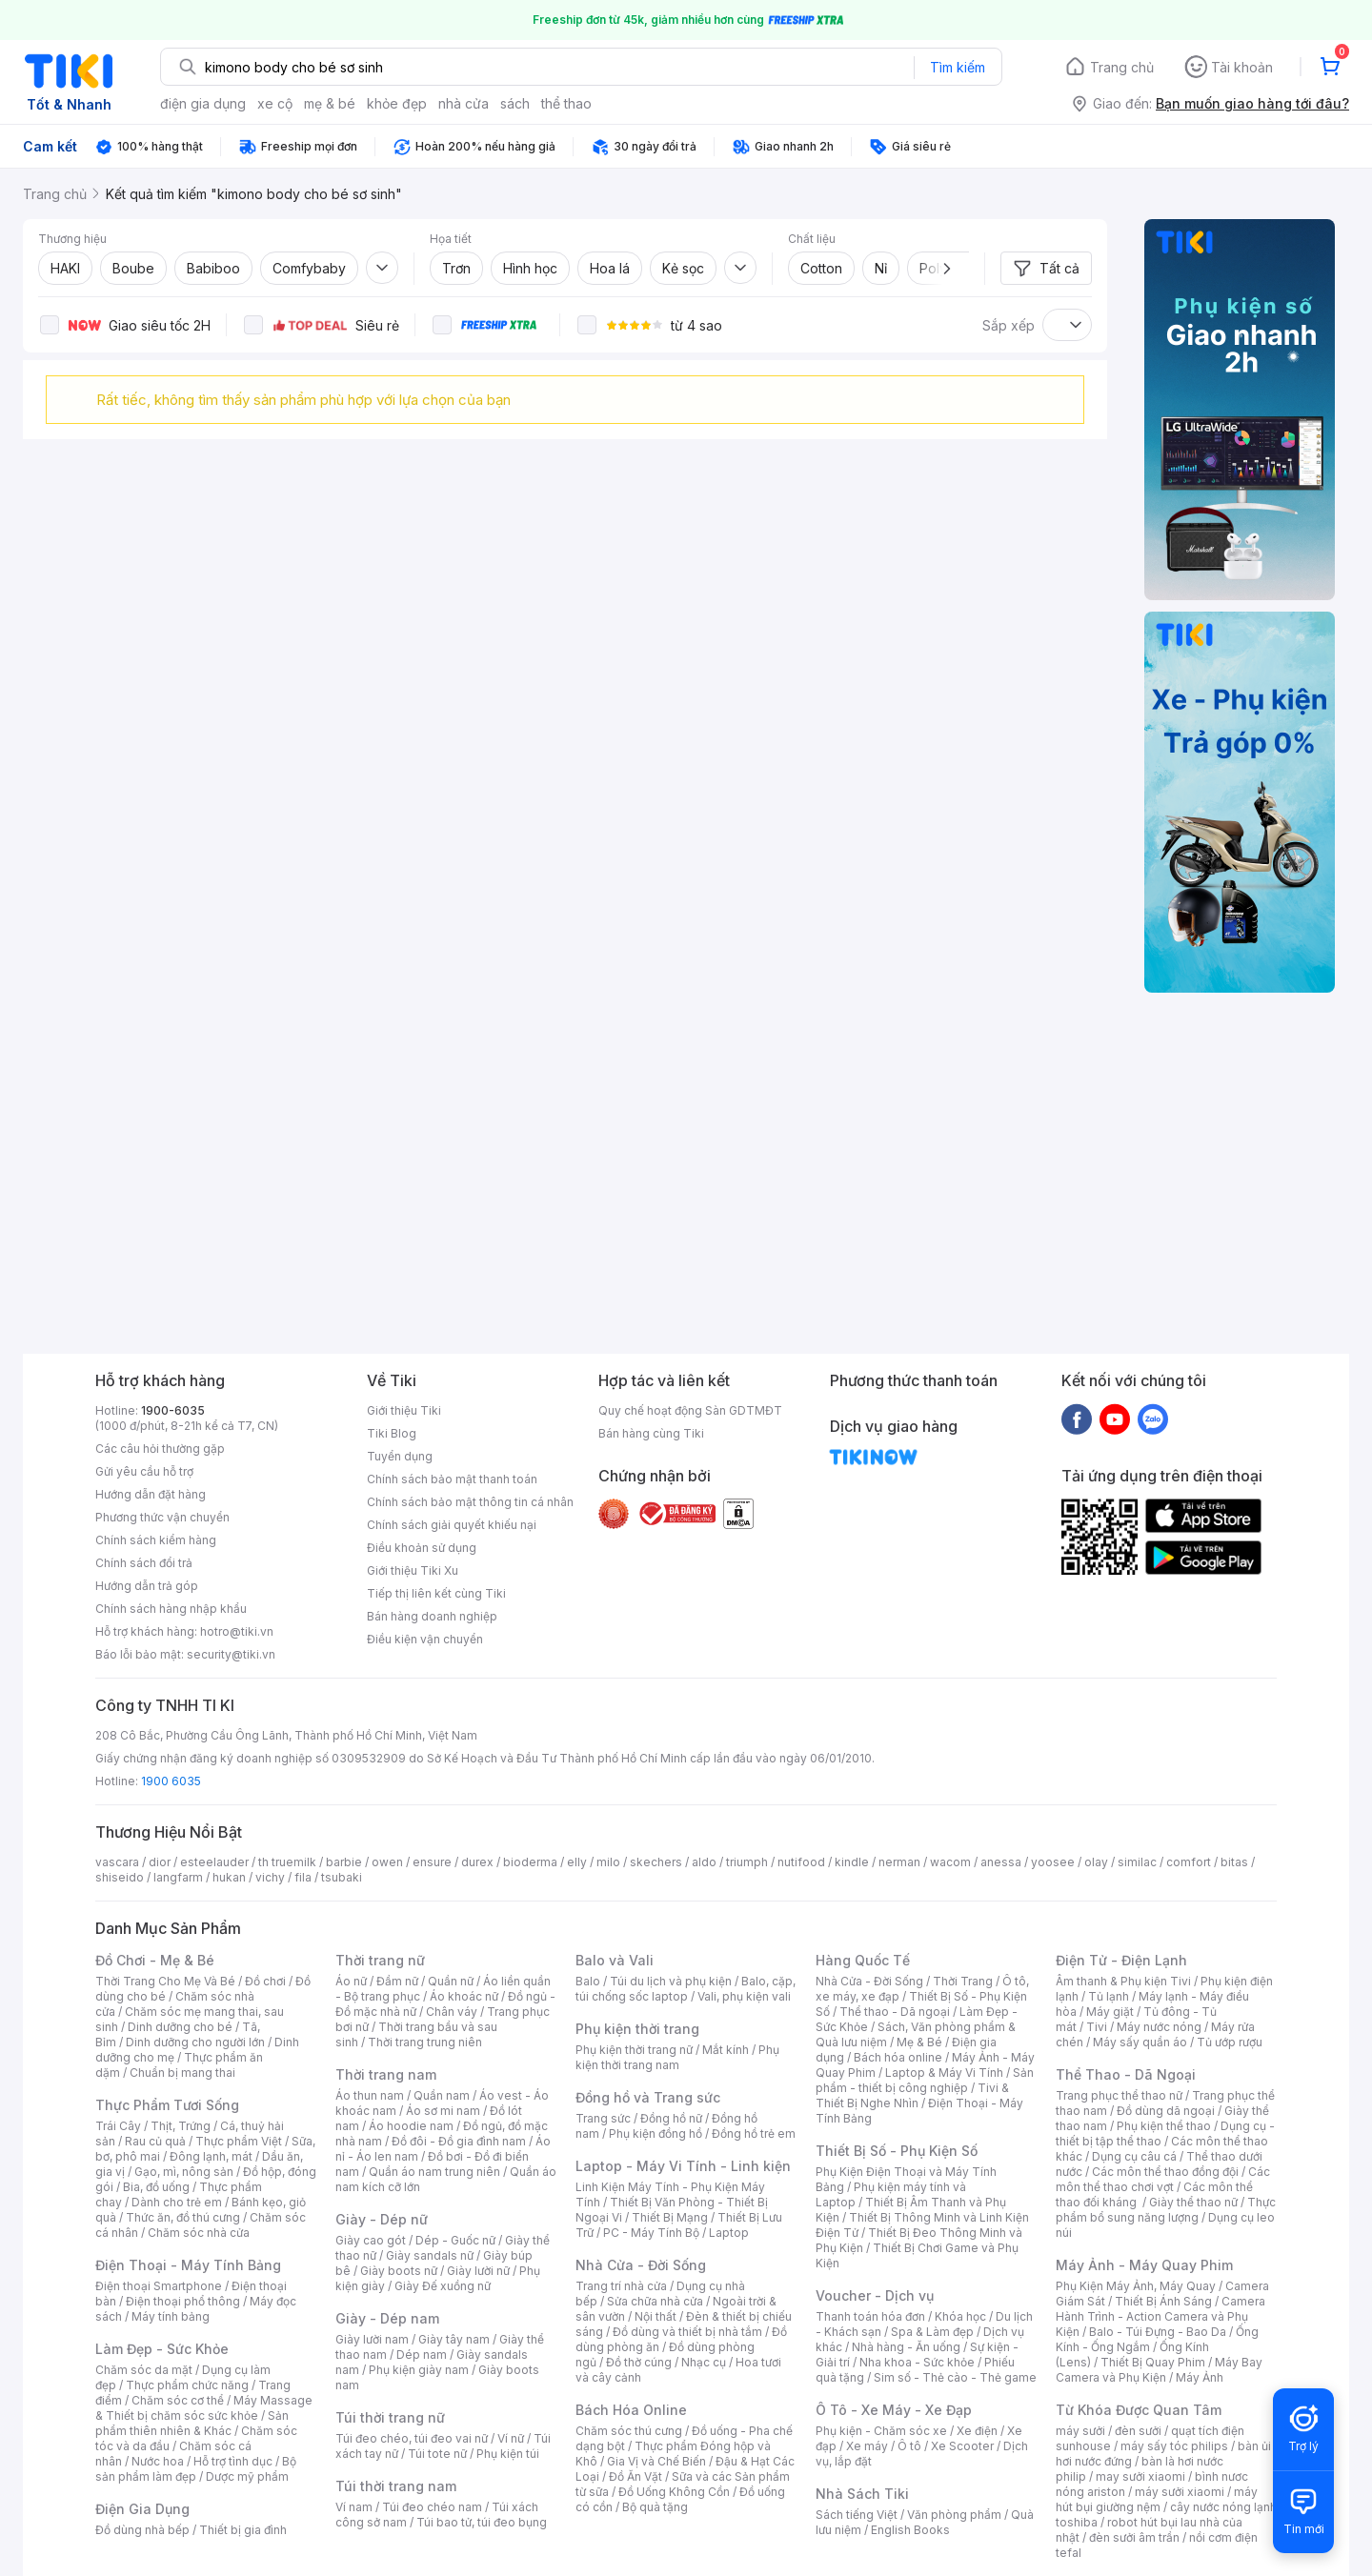 Image resolution: width=1372 pixels, height=2576 pixels. What do you see at coordinates (1096, 2027) in the screenshot?
I see `Tivi` at bounding box center [1096, 2027].